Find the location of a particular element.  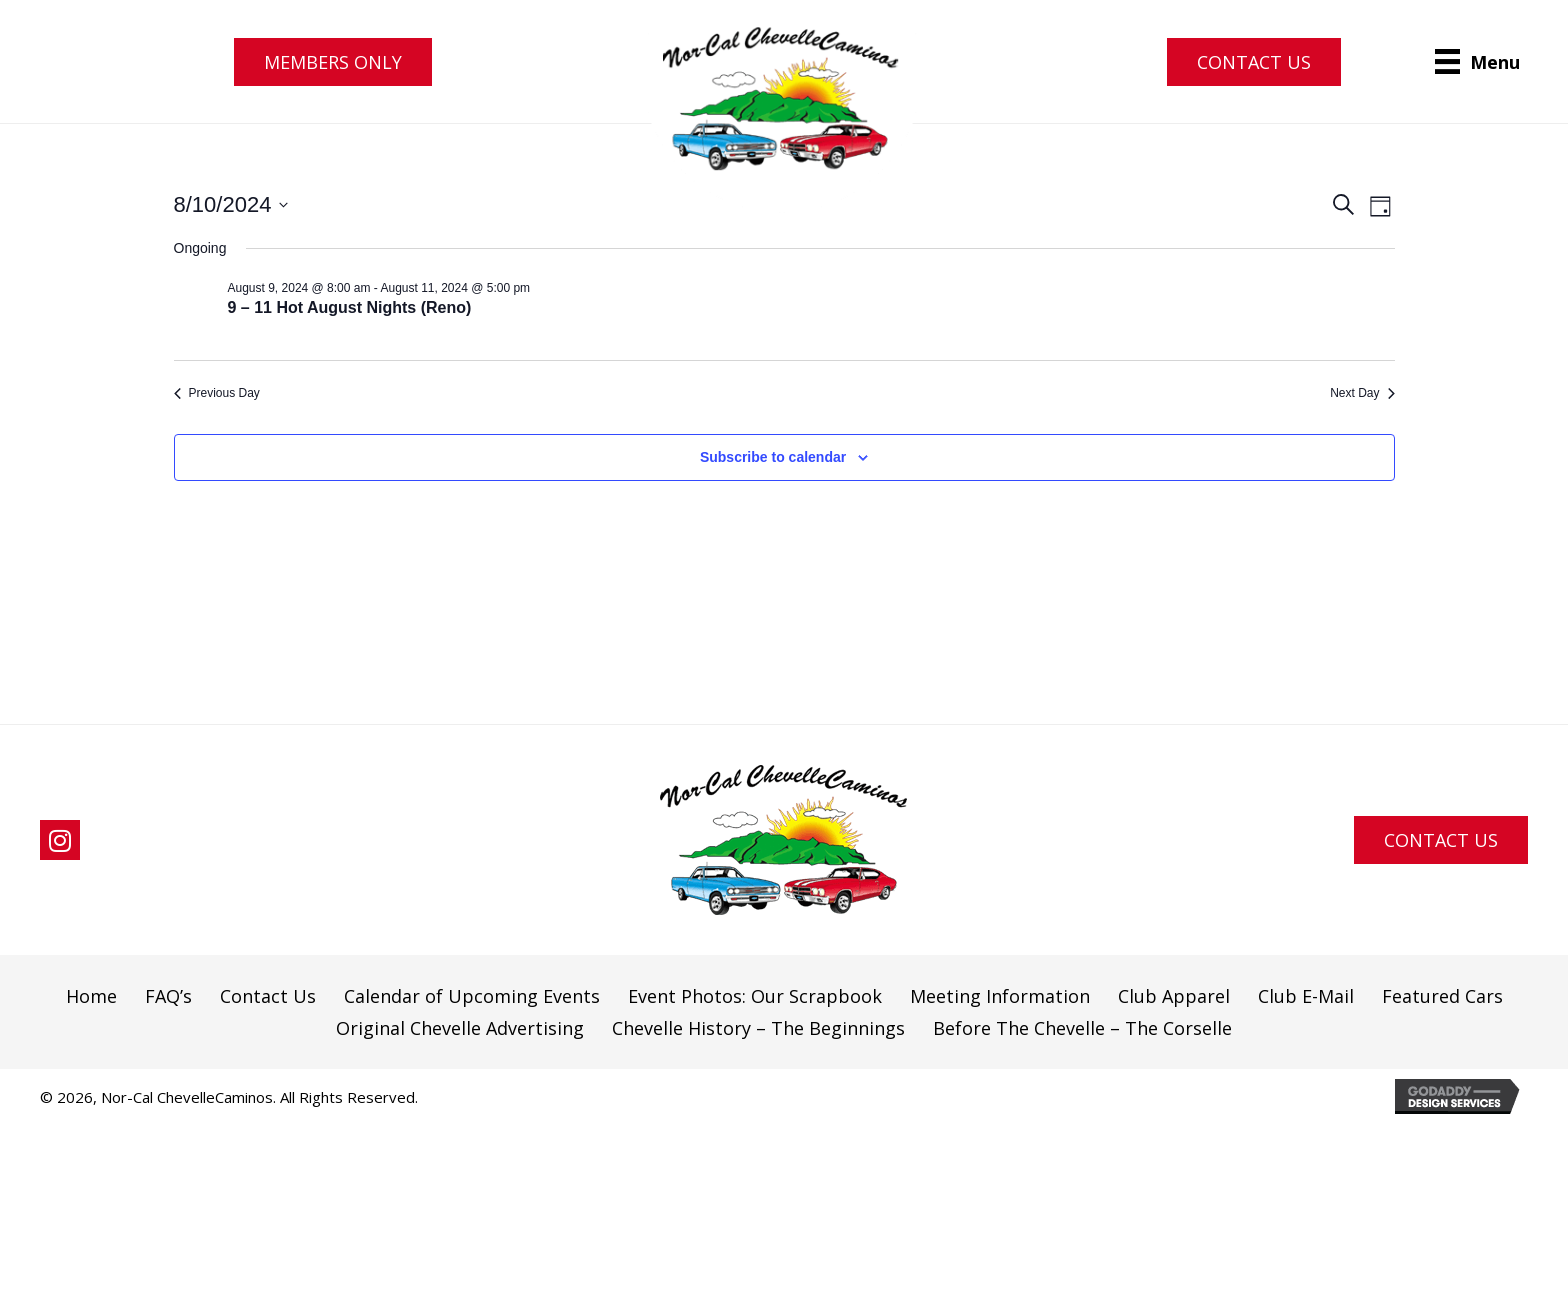

[button] is located at coordinates (333, 62).